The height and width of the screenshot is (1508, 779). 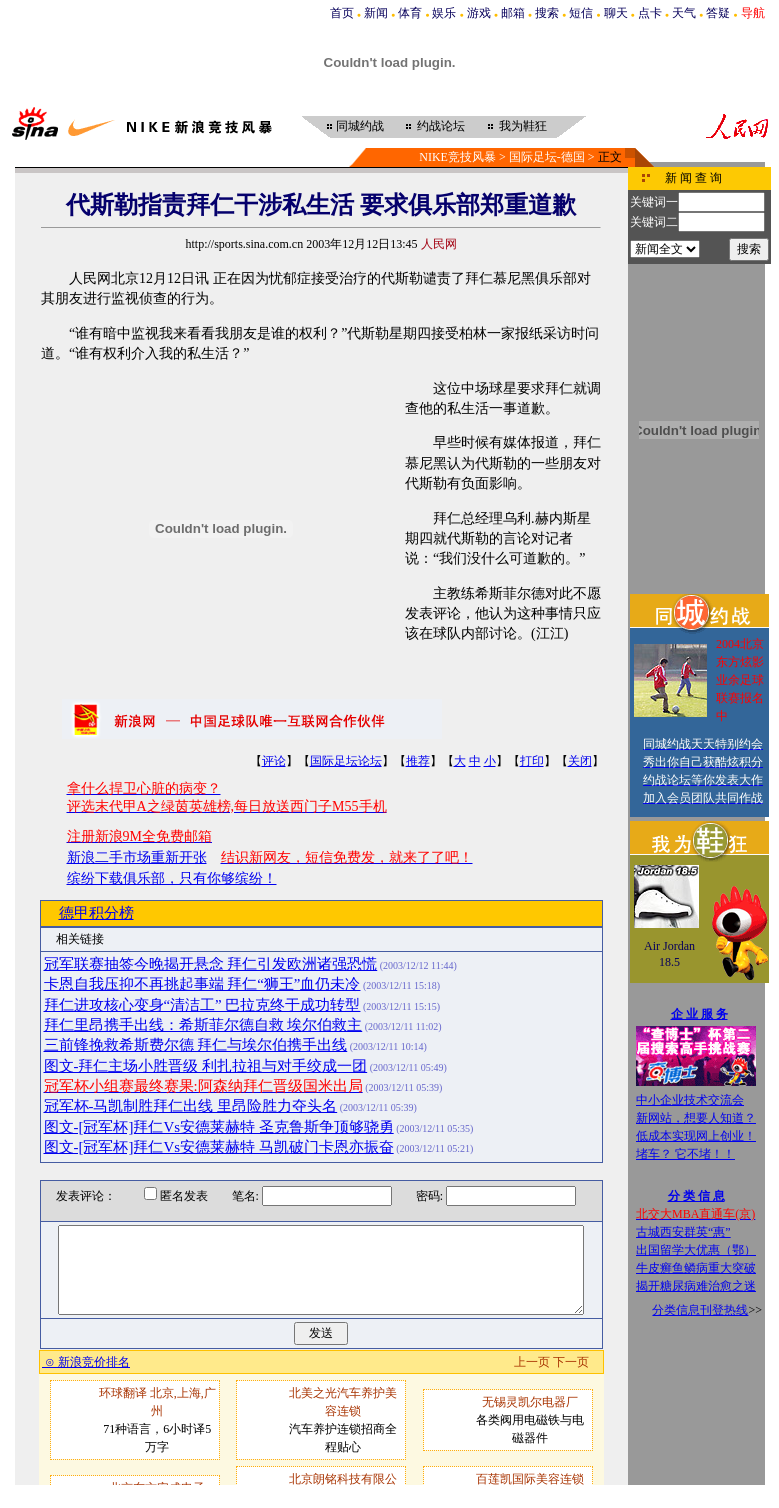 I want to click on 国际足坛-德国, so click(x=547, y=157).